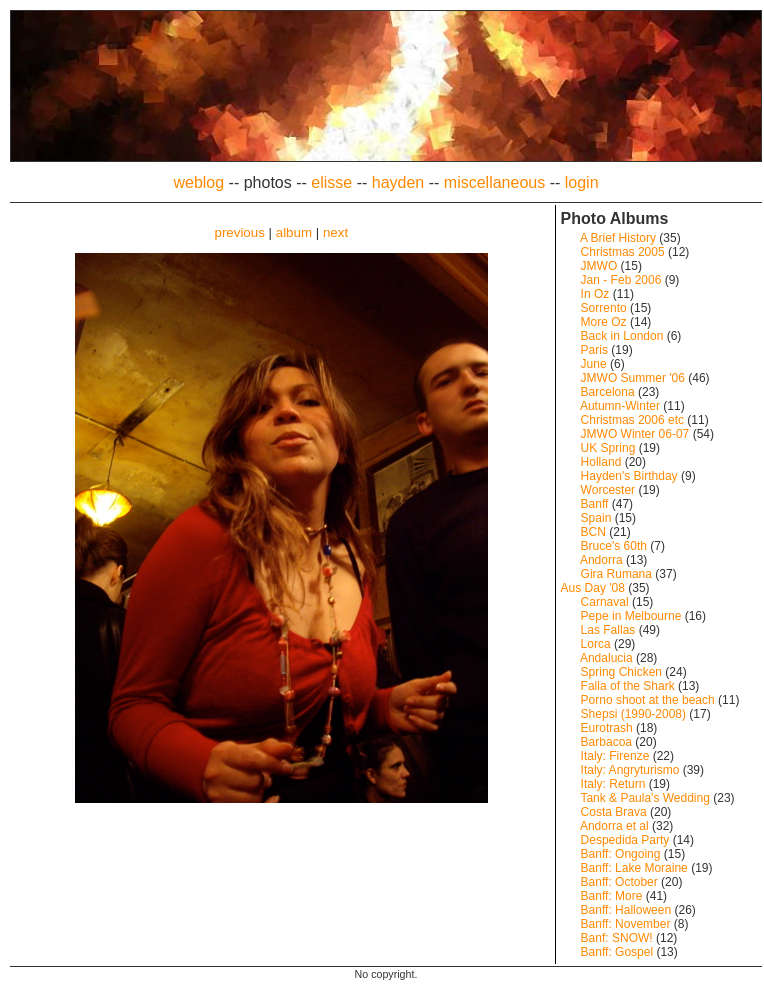  I want to click on previous, so click(239, 232).